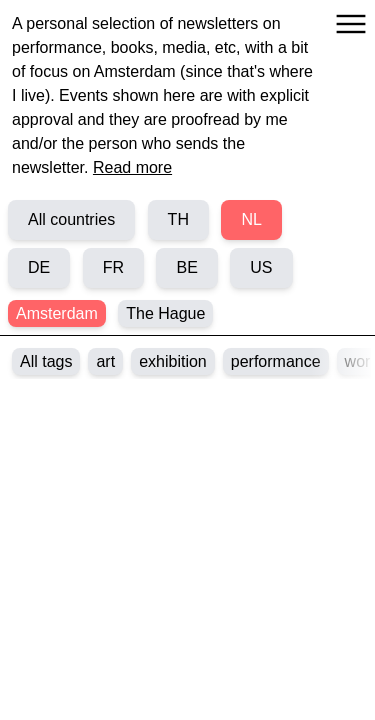 Image resolution: width=375 pixels, height=720 pixels. Describe the element at coordinates (105, 361) in the screenshot. I see `art` at that location.